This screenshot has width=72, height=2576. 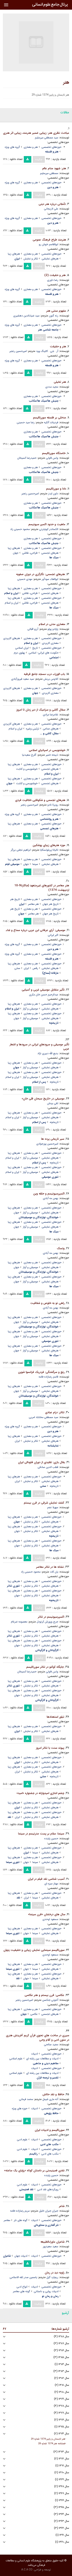 What do you see at coordinates (46, 2291) in the screenshot?
I see `ادبیات روایی و داستانی` at bounding box center [46, 2291].